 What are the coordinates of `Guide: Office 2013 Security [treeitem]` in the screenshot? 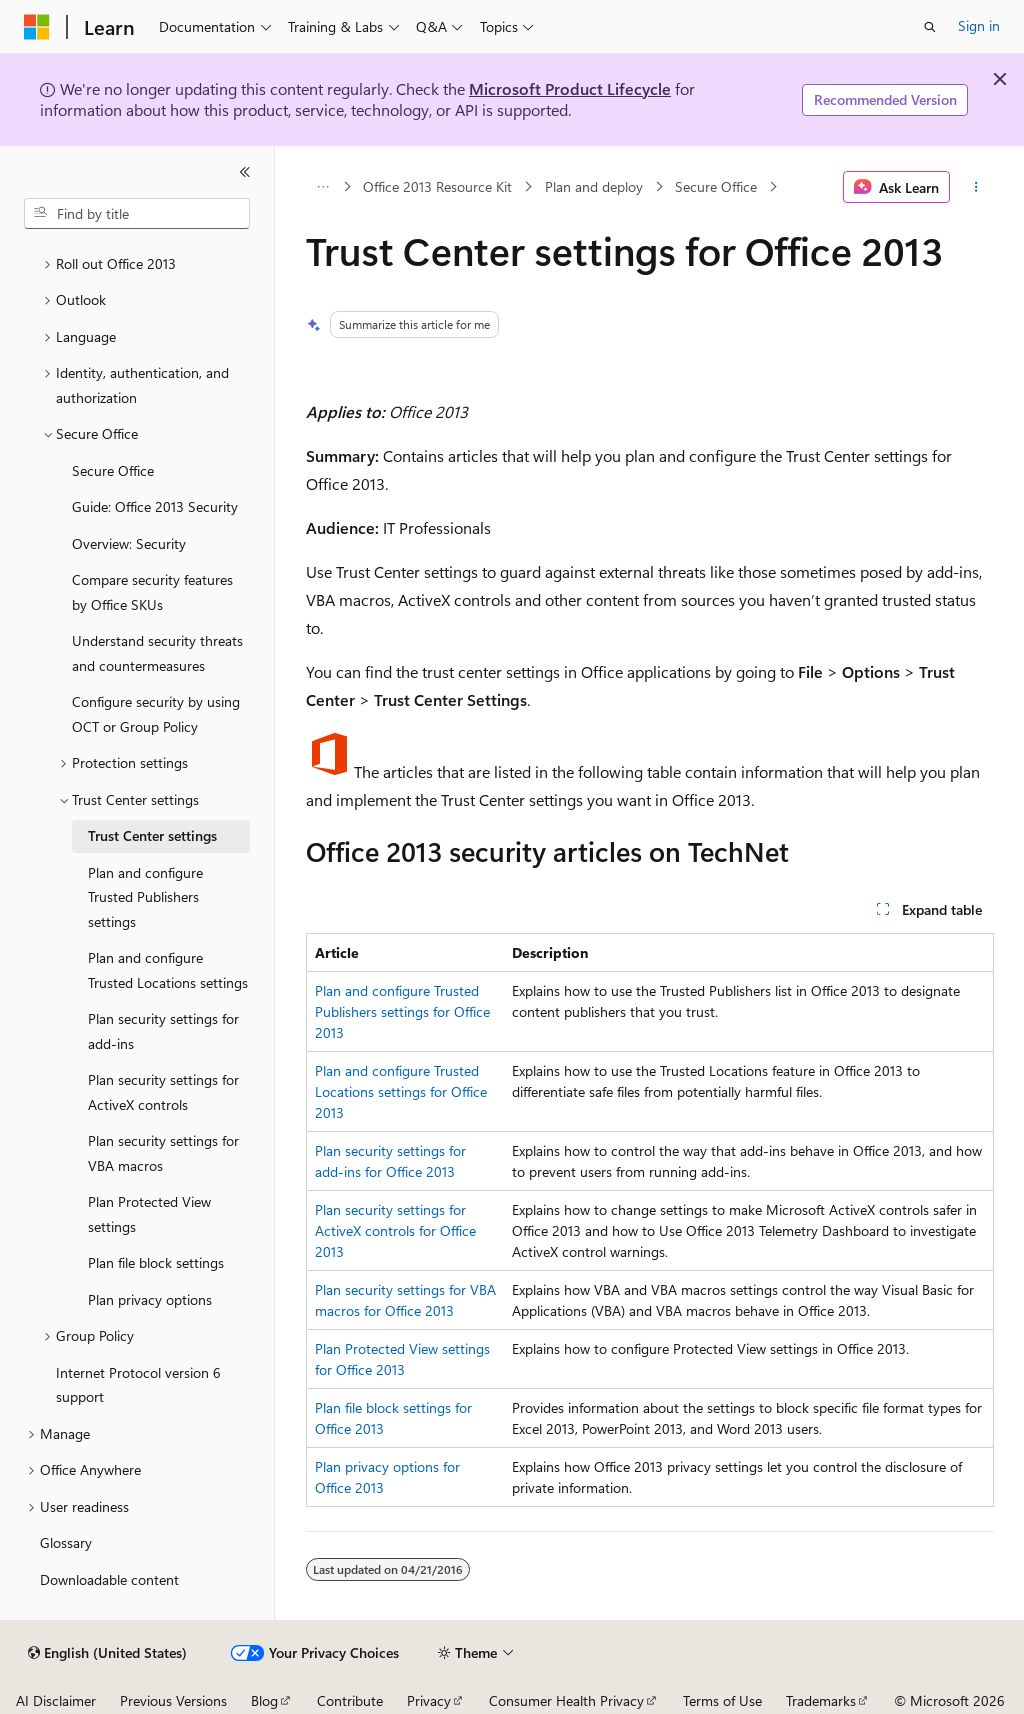 It's located at (155, 506).